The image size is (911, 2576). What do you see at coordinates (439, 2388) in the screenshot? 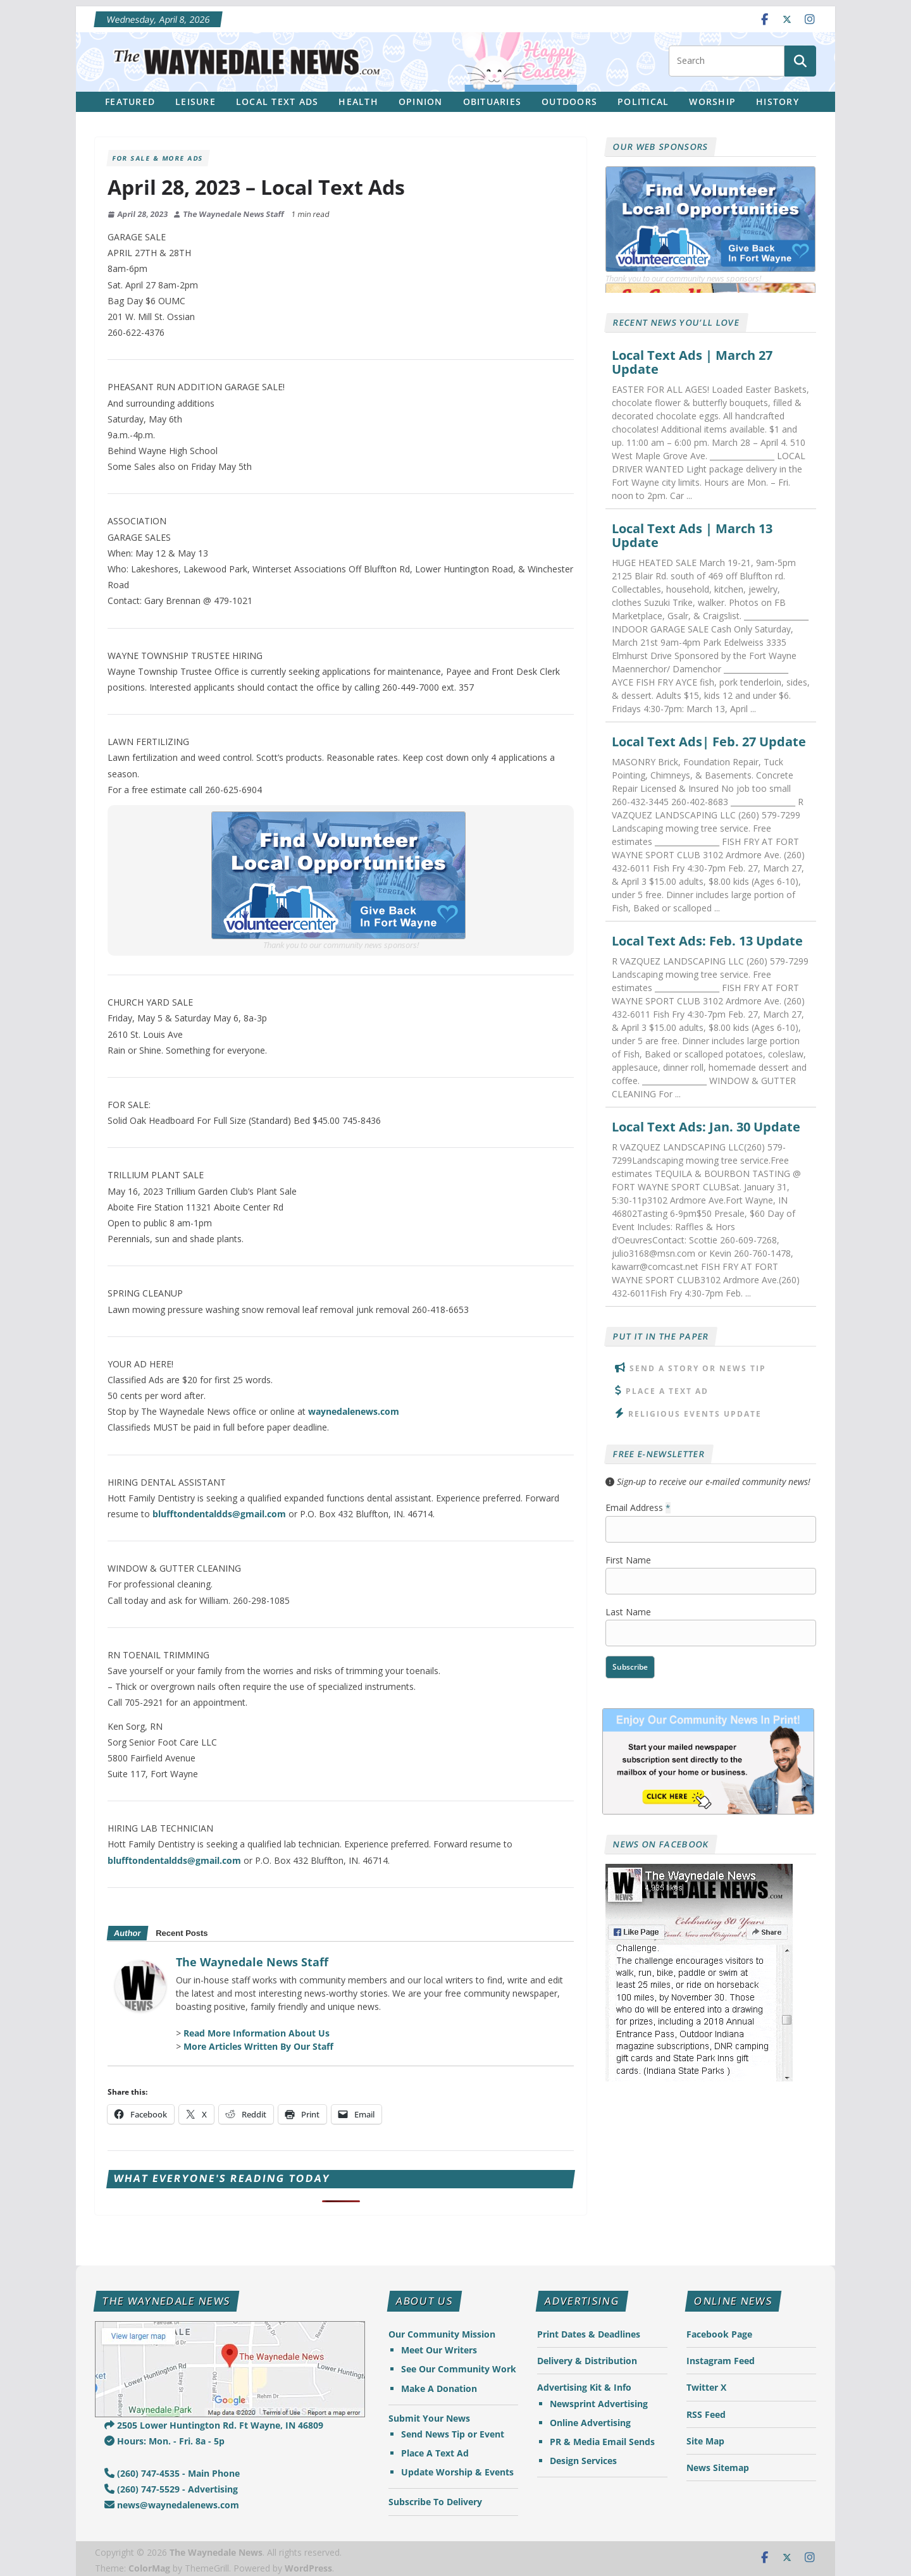
I see `Make A Donation` at bounding box center [439, 2388].